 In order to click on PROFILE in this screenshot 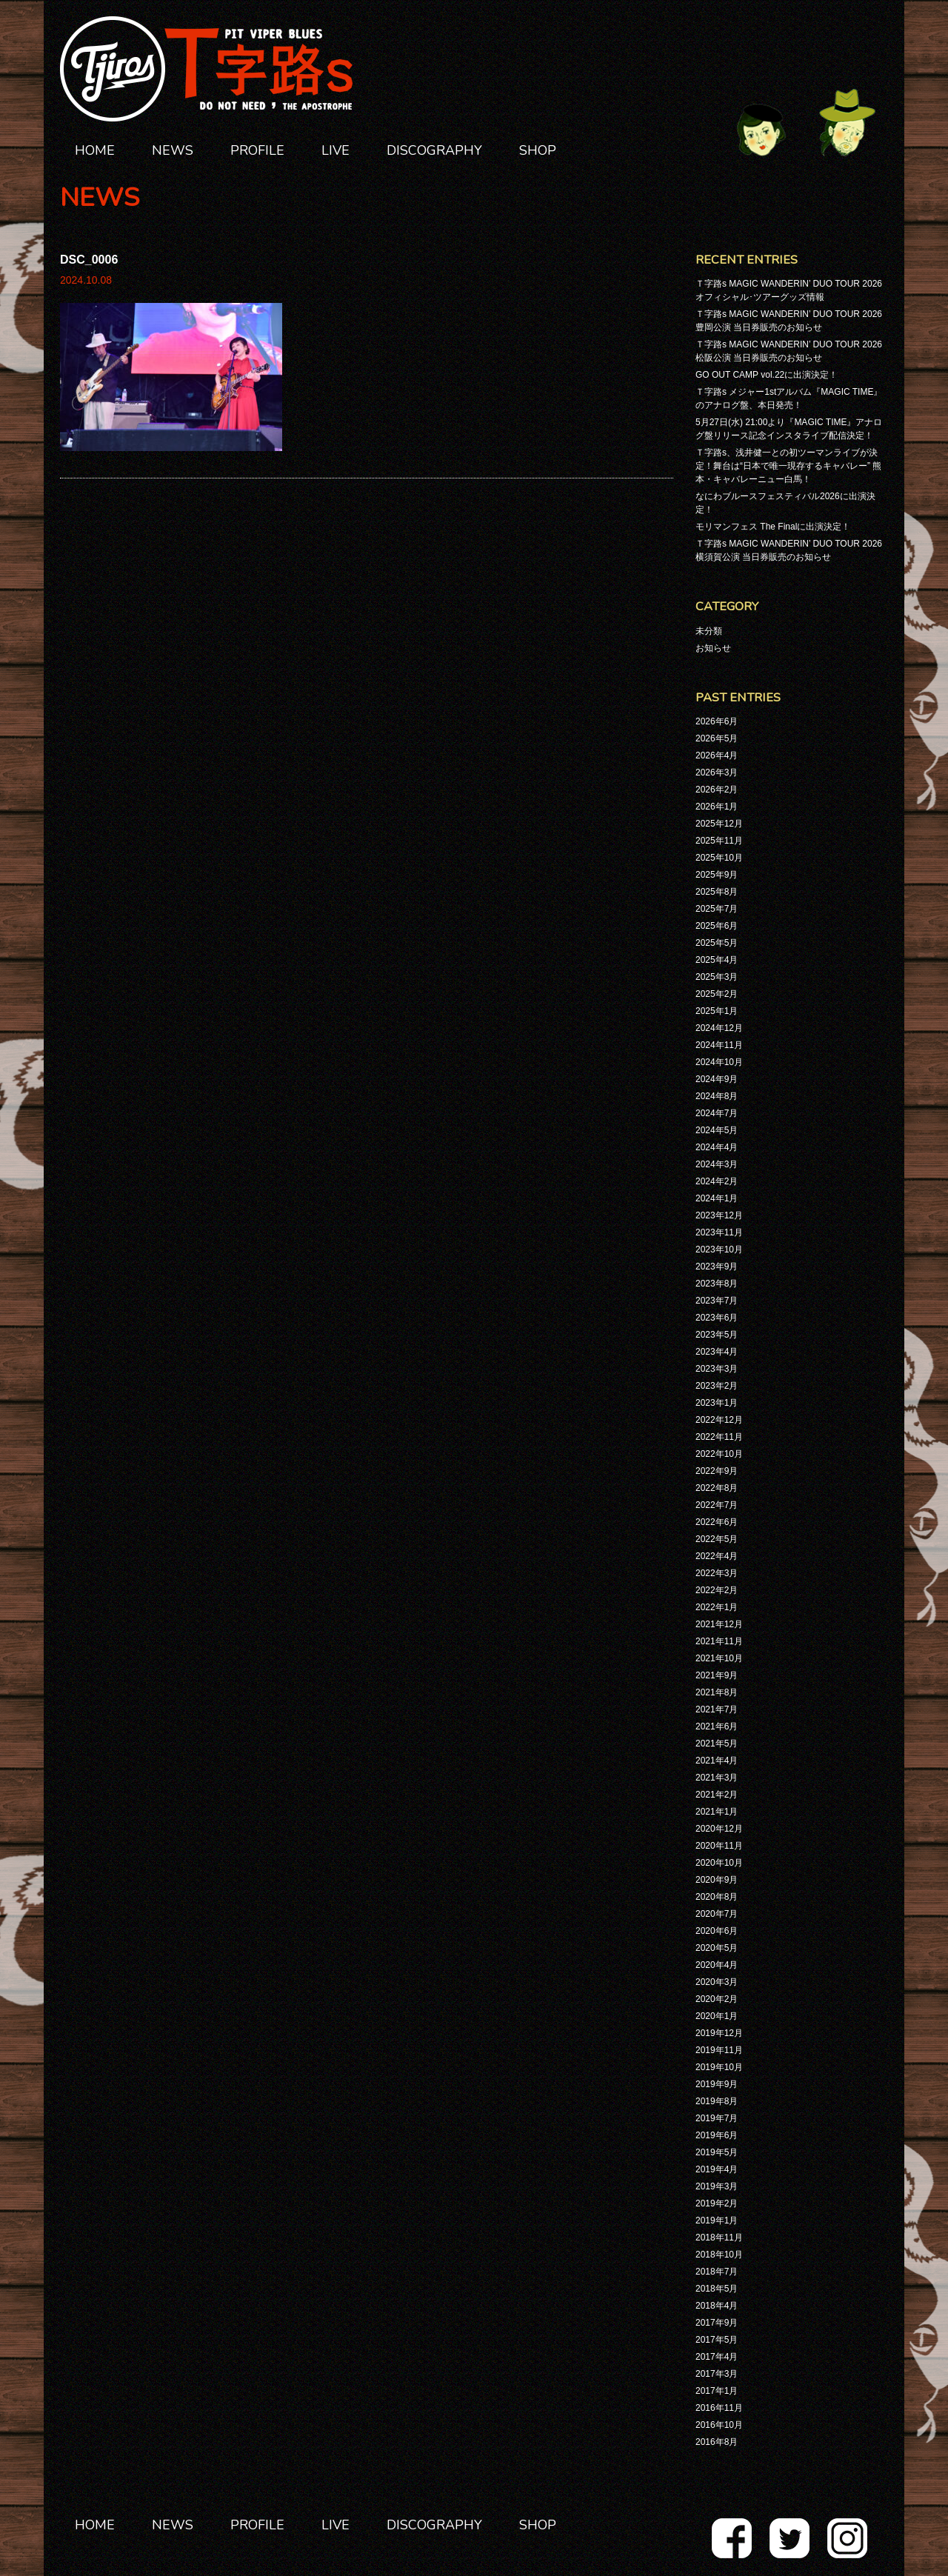, I will do `click(257, 150)`.